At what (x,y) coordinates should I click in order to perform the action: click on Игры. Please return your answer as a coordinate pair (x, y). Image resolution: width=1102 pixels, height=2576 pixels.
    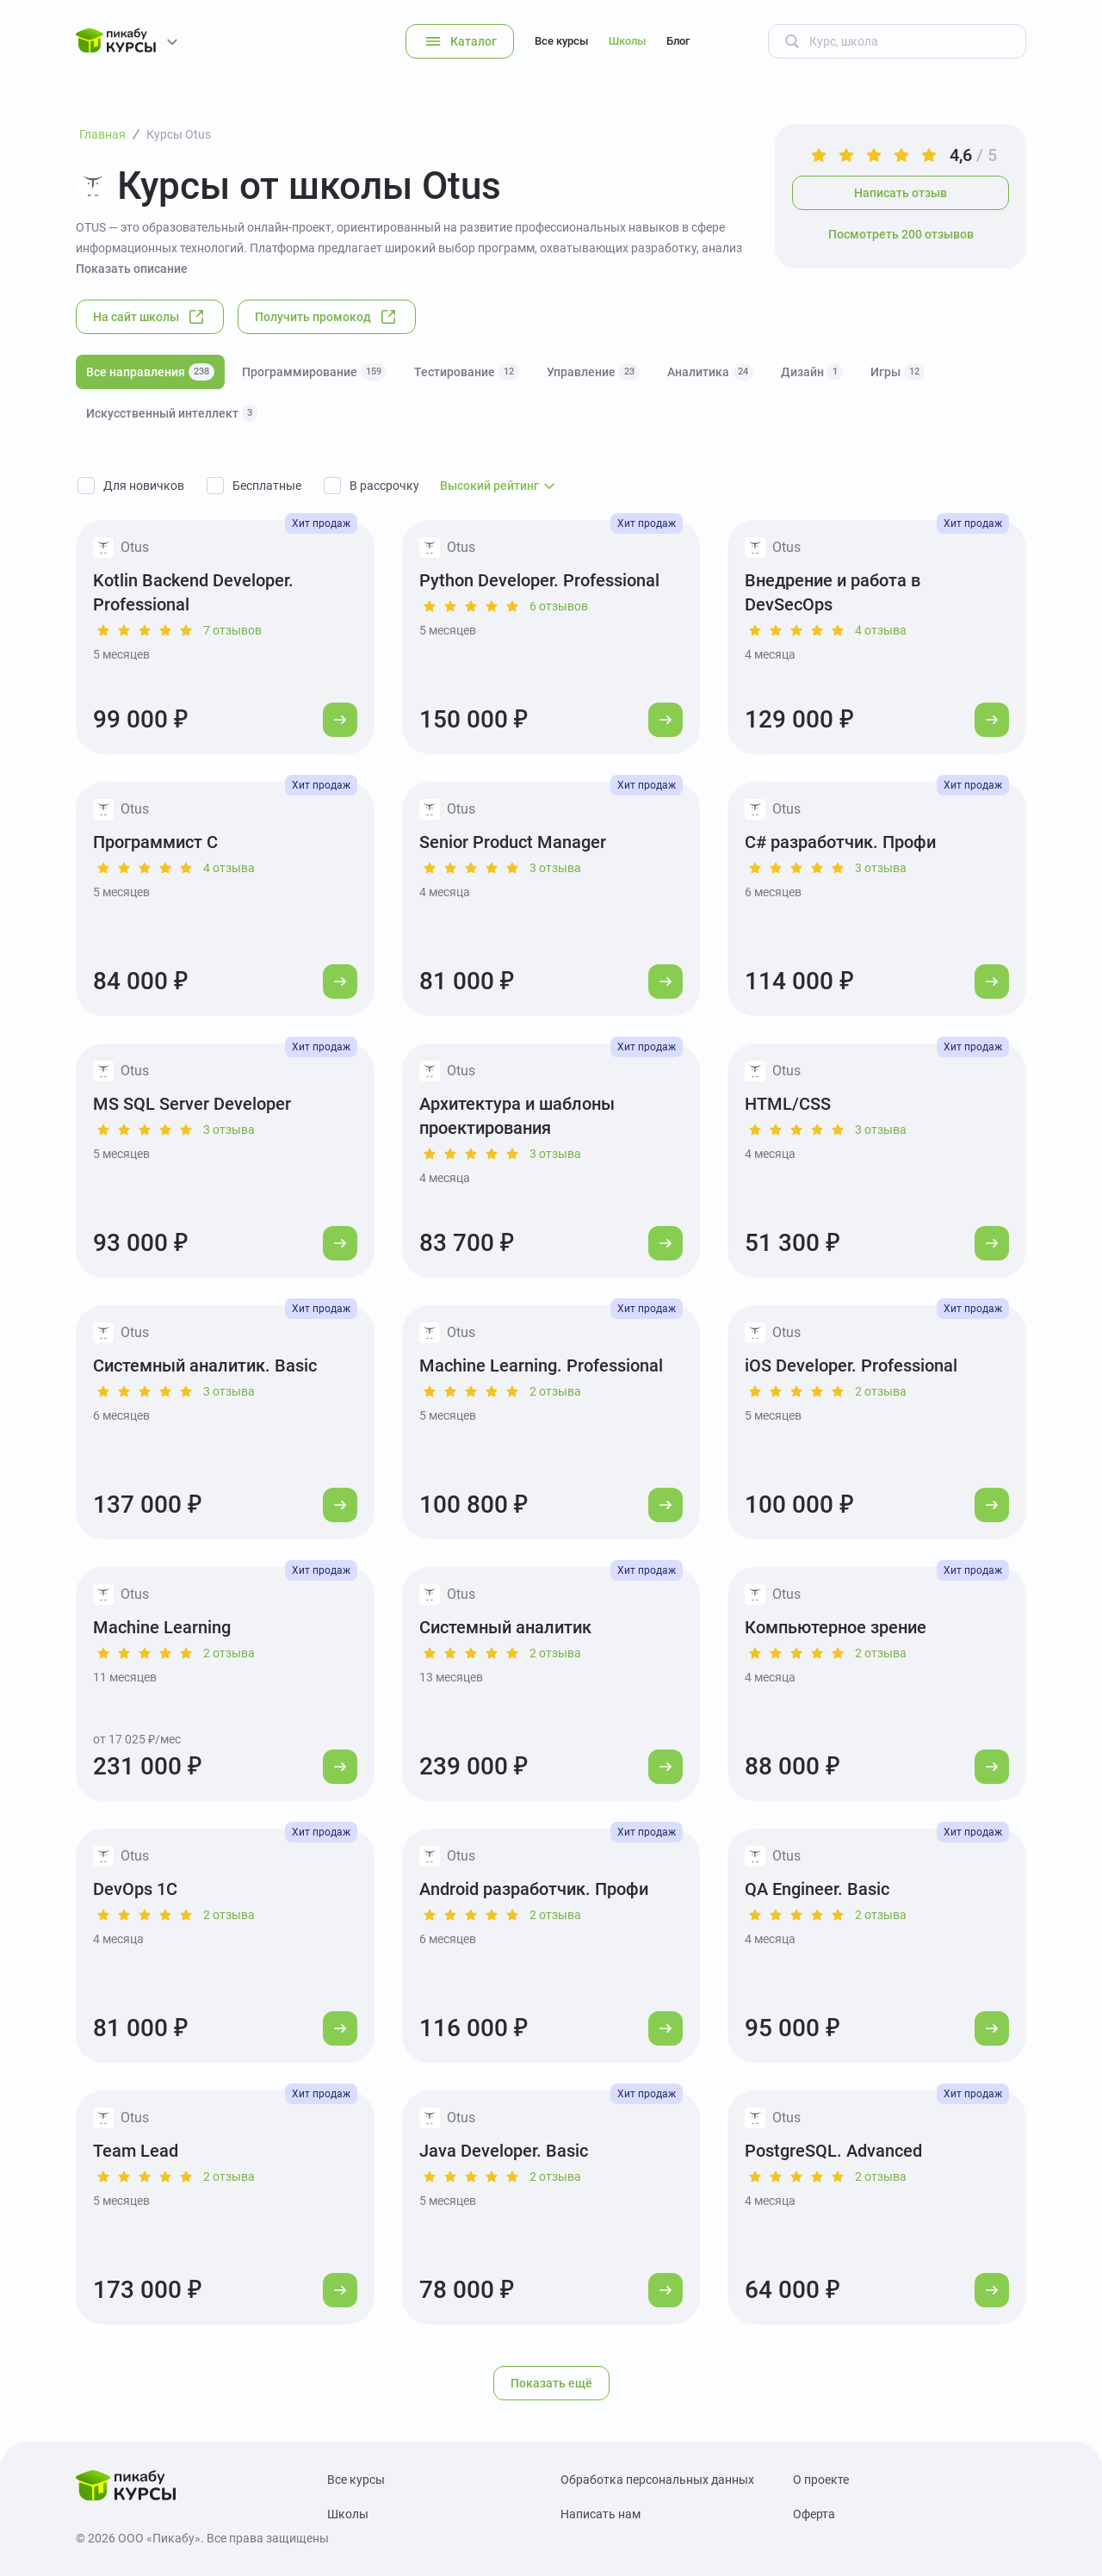
    Looking at the image, I should click on (897, 372).